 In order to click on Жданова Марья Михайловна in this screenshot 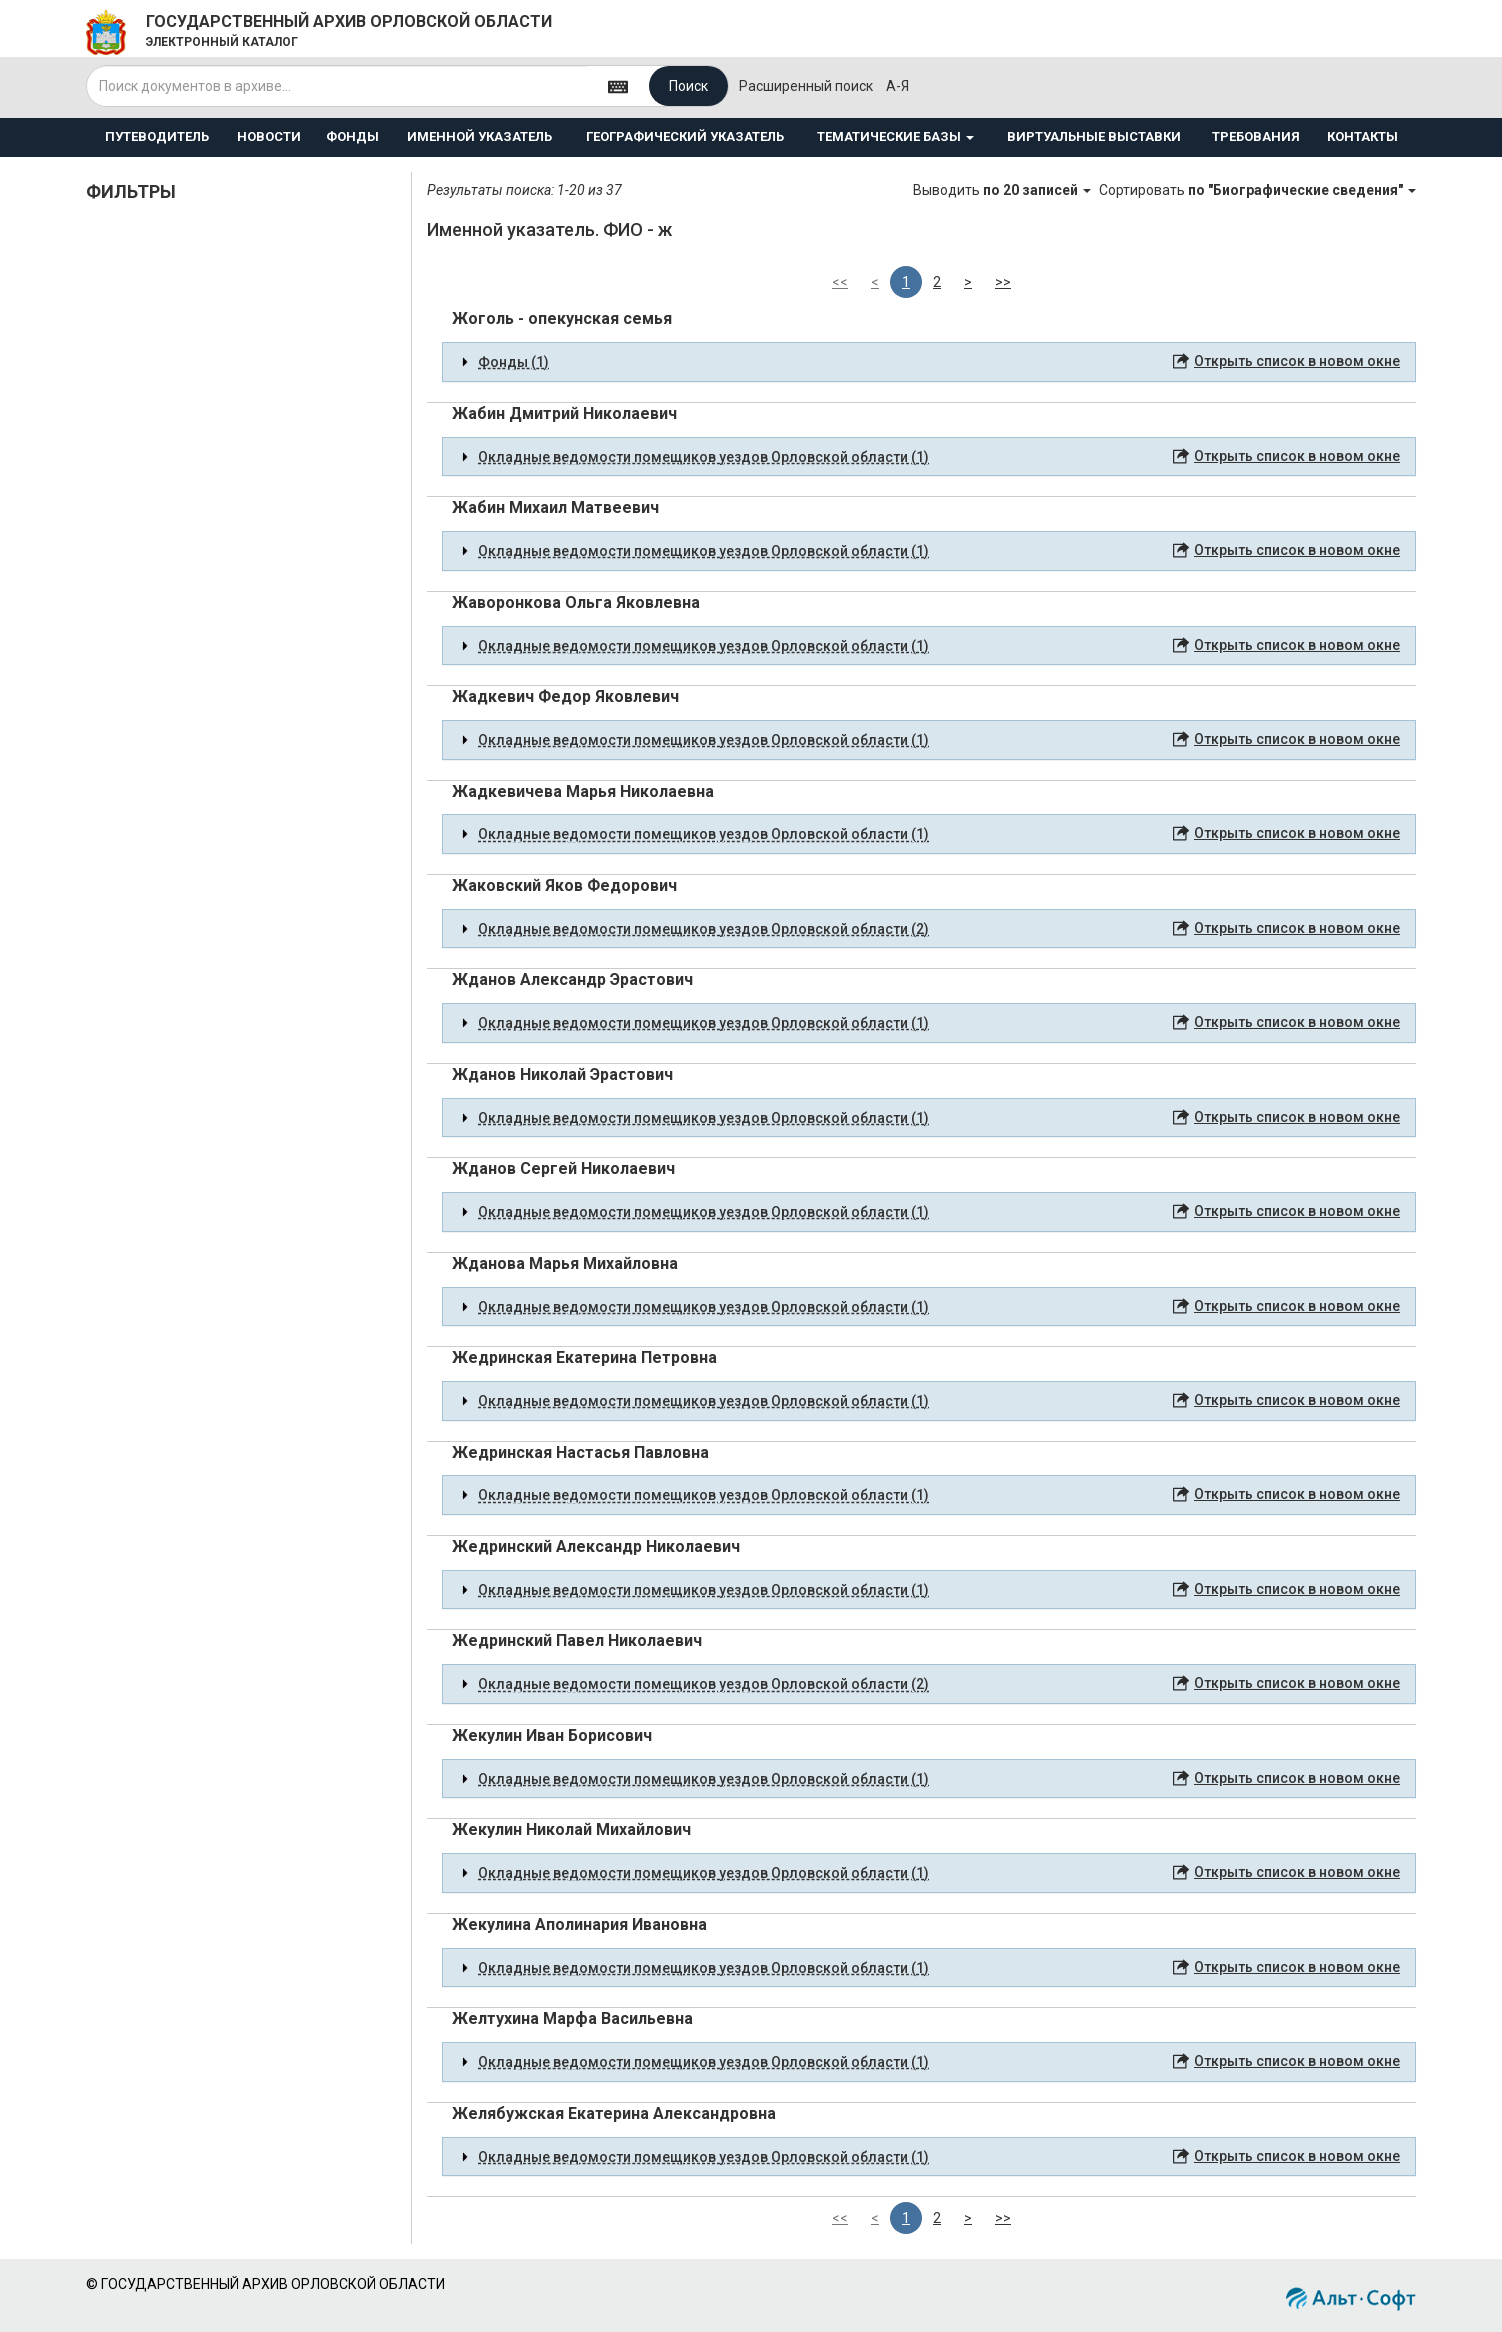, I will do `click(565, 1263)`.